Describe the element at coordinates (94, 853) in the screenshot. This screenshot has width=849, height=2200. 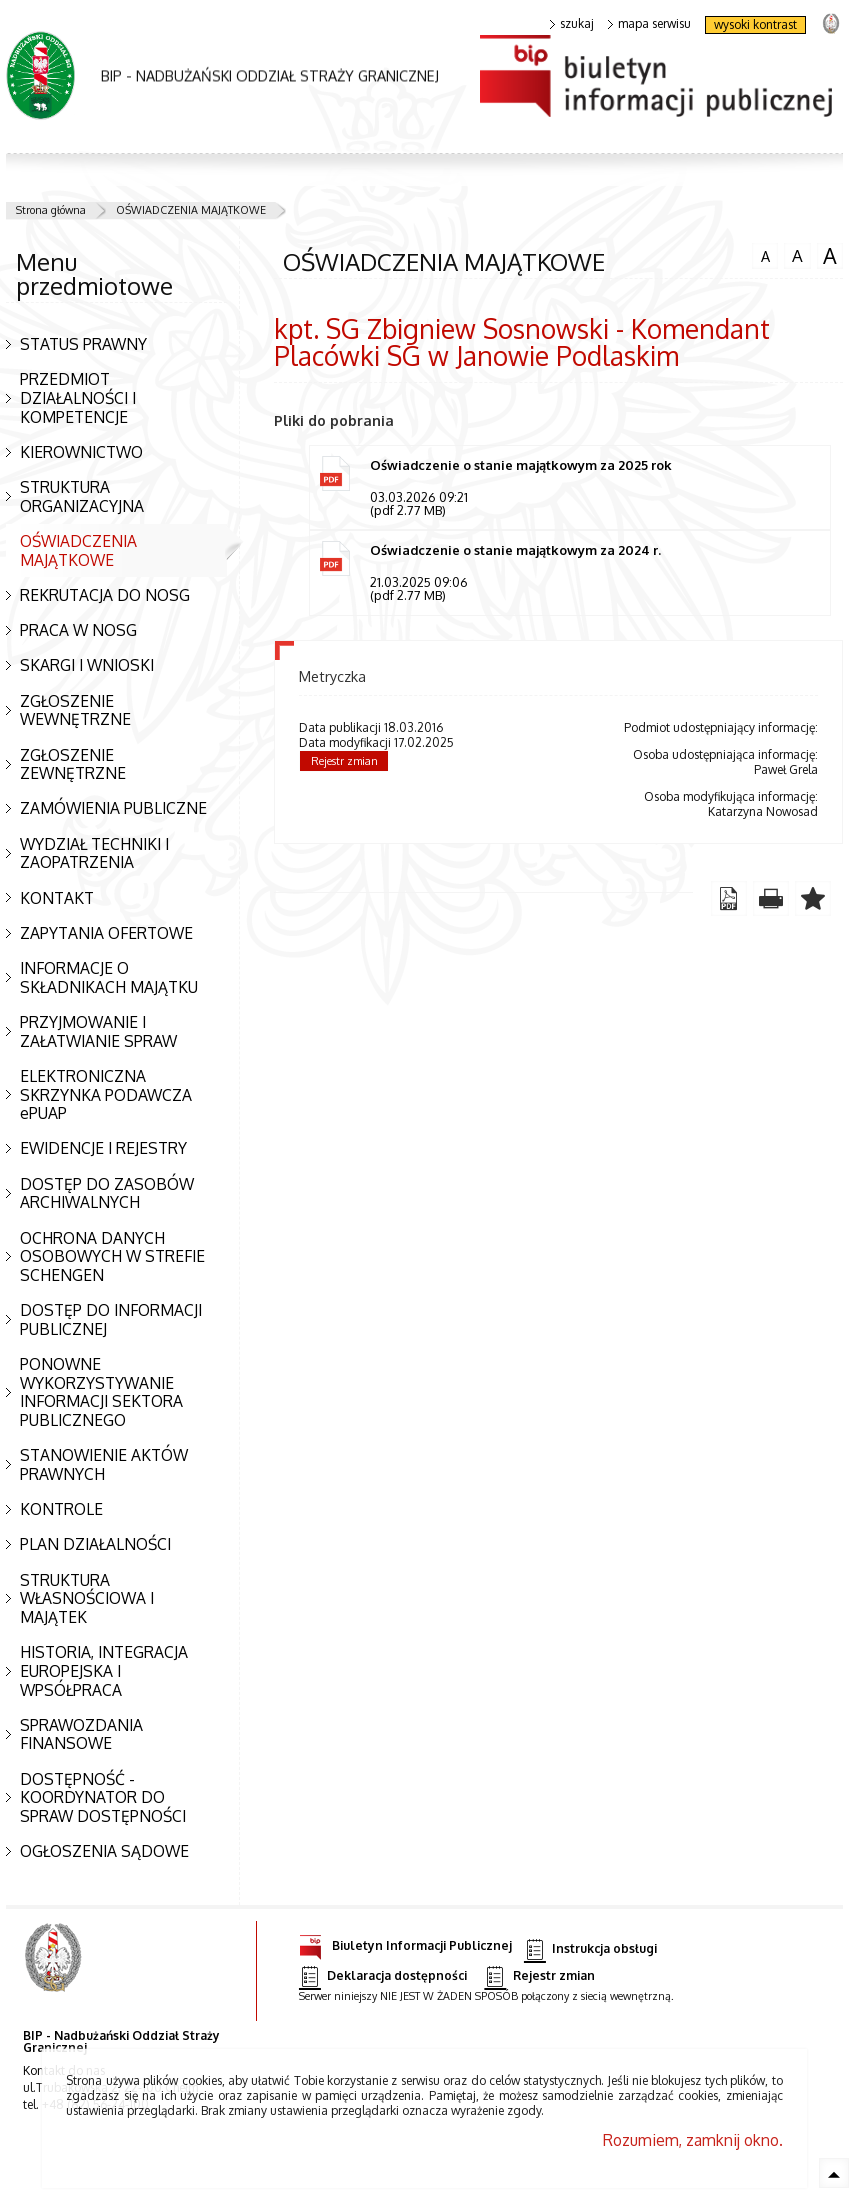
I see `WYDZIAŁ TECHNIKI I ZAOPATRZENIA` at that location.